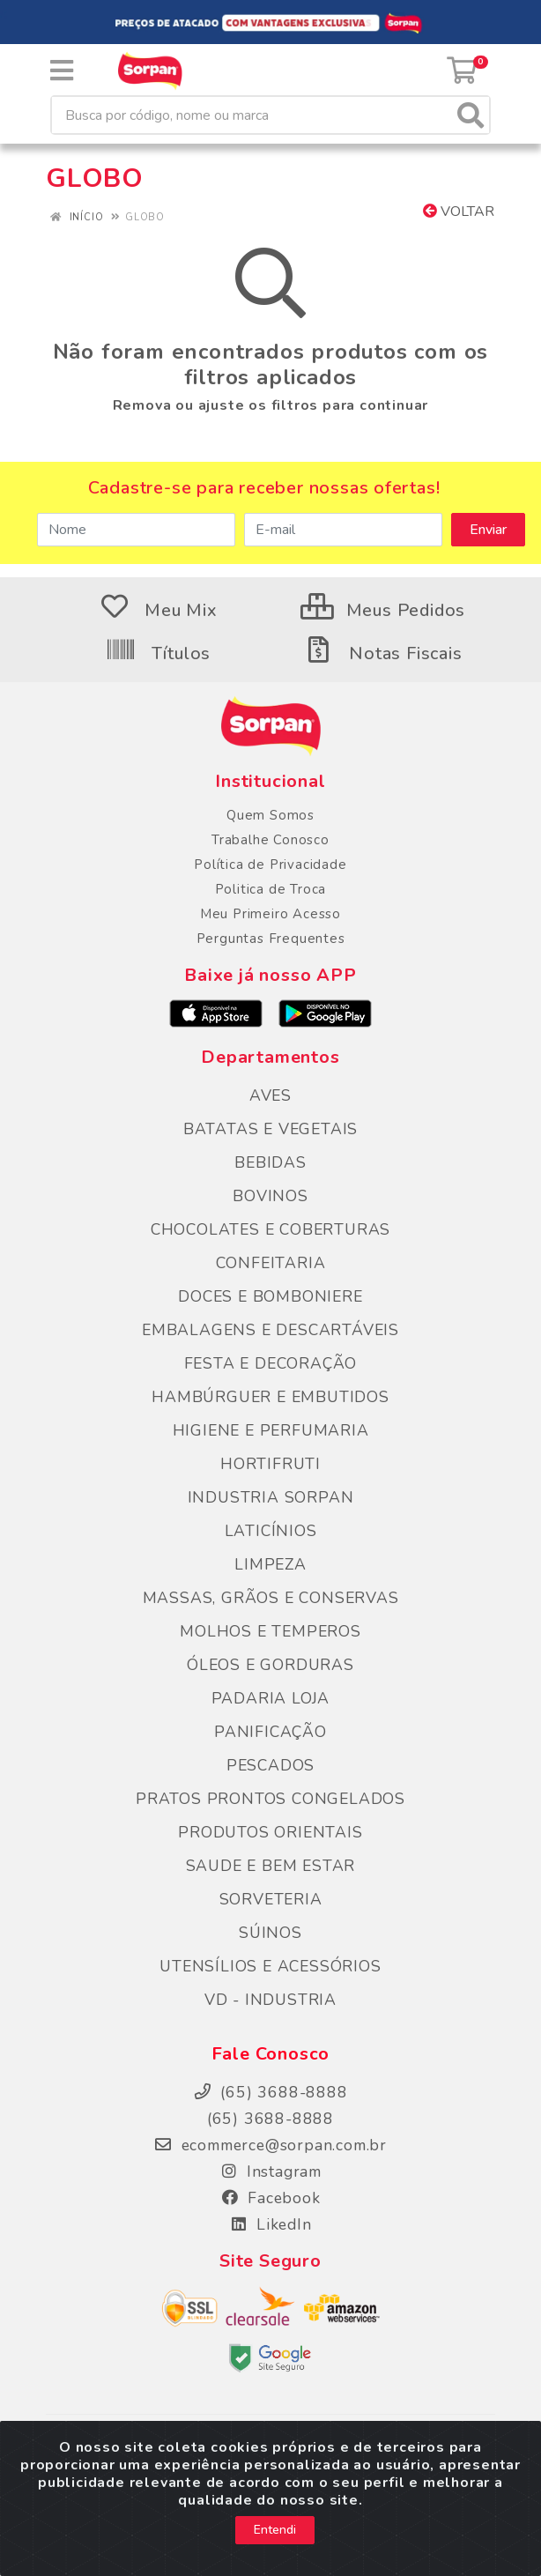 This screenshot has height=2576, width=541. Describe the element at coordinates (270, 2145) in the screenshot. I see `ecommerce@sorpan.com.br` at that location.